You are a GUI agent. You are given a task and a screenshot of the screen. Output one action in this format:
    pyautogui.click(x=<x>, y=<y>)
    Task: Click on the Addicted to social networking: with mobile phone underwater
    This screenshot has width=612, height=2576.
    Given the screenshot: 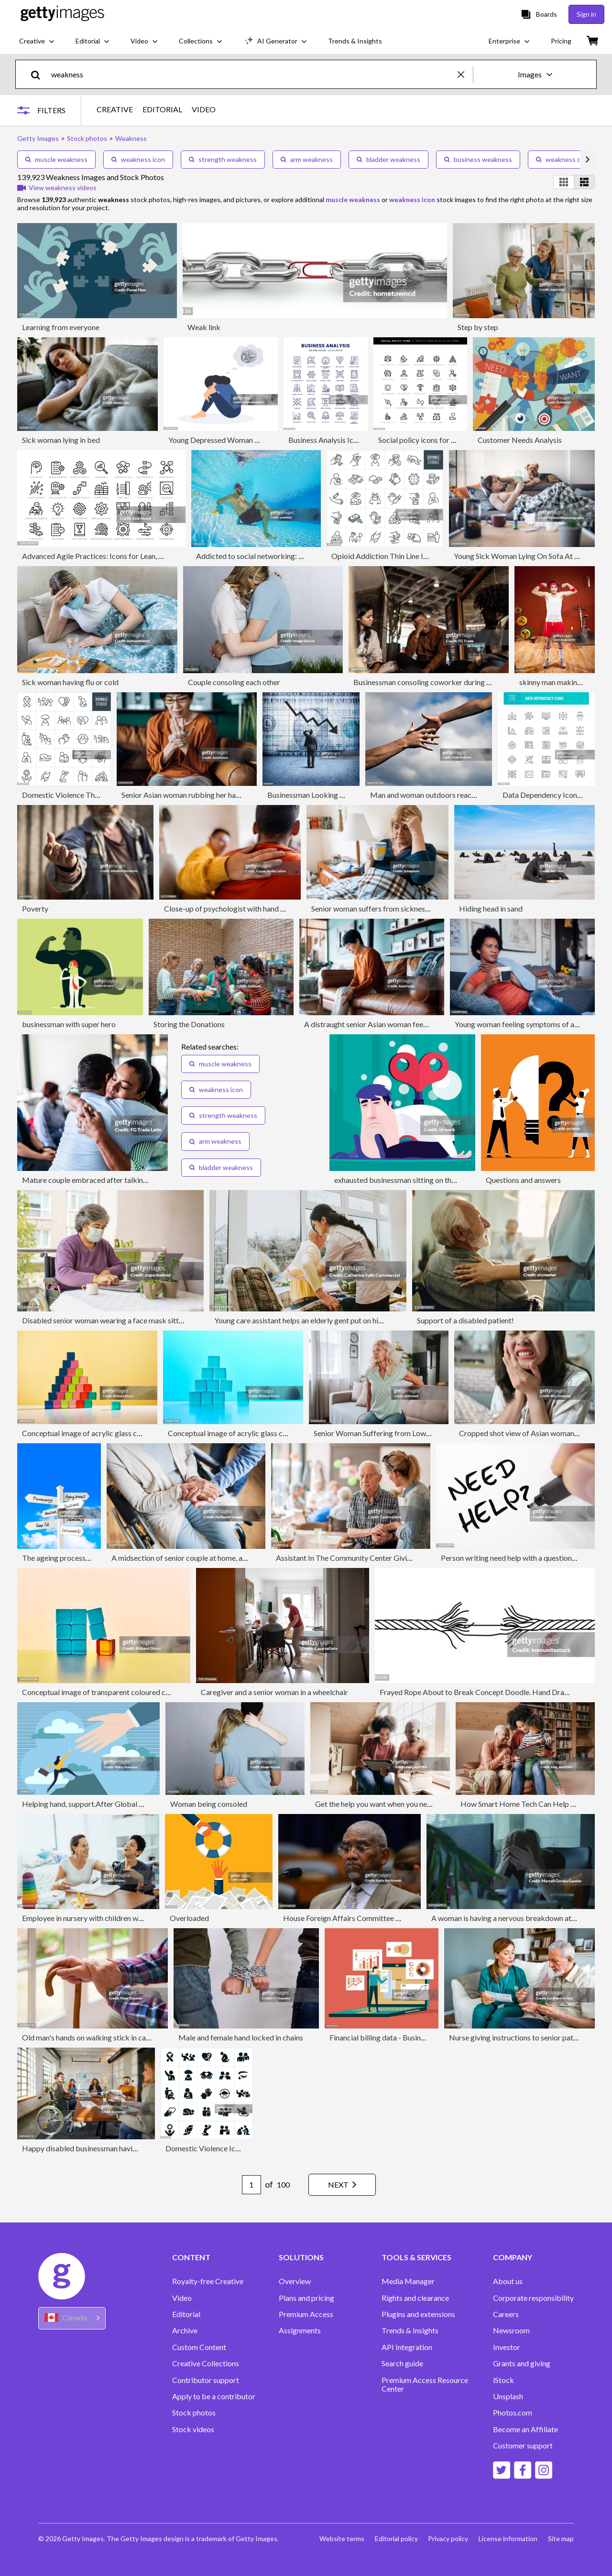 What is the action you would take?
    pyautogui.click(x=297, y=555)
    